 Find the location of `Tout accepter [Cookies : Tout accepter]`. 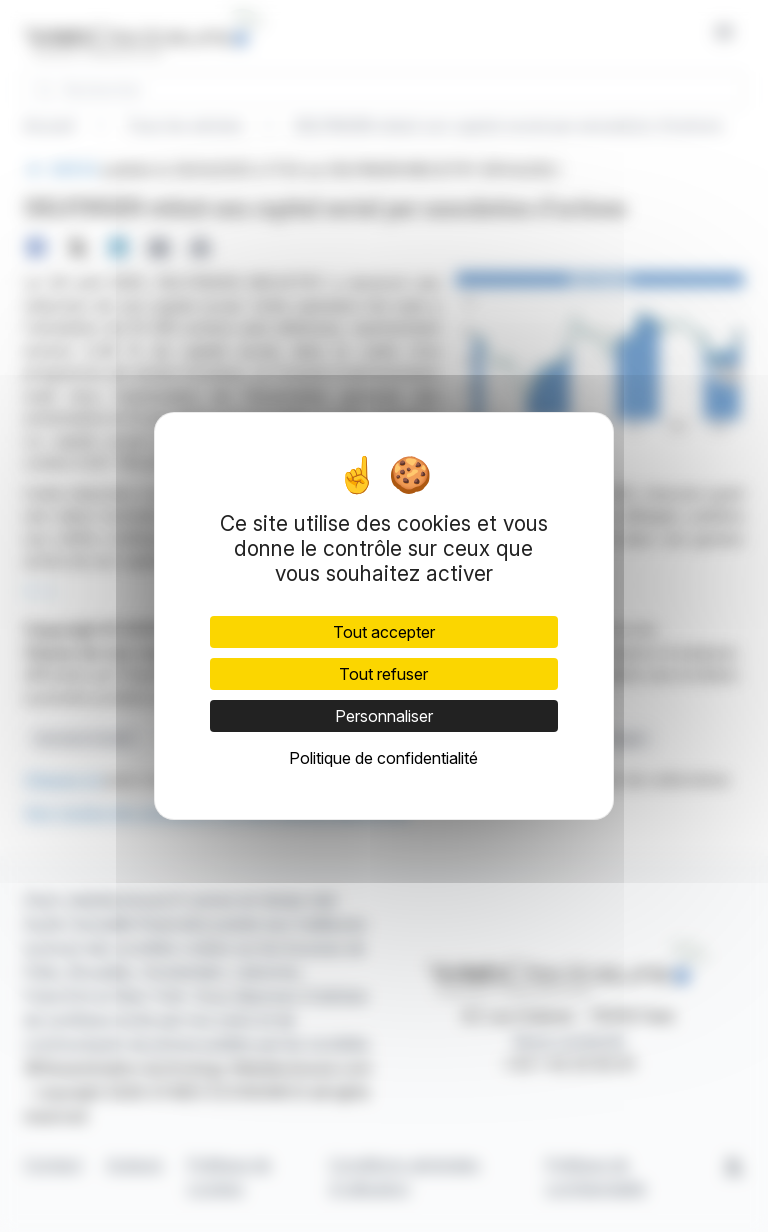

Tout accepter [Cookies : Tout accepter] is located at coordinates (384, 632).